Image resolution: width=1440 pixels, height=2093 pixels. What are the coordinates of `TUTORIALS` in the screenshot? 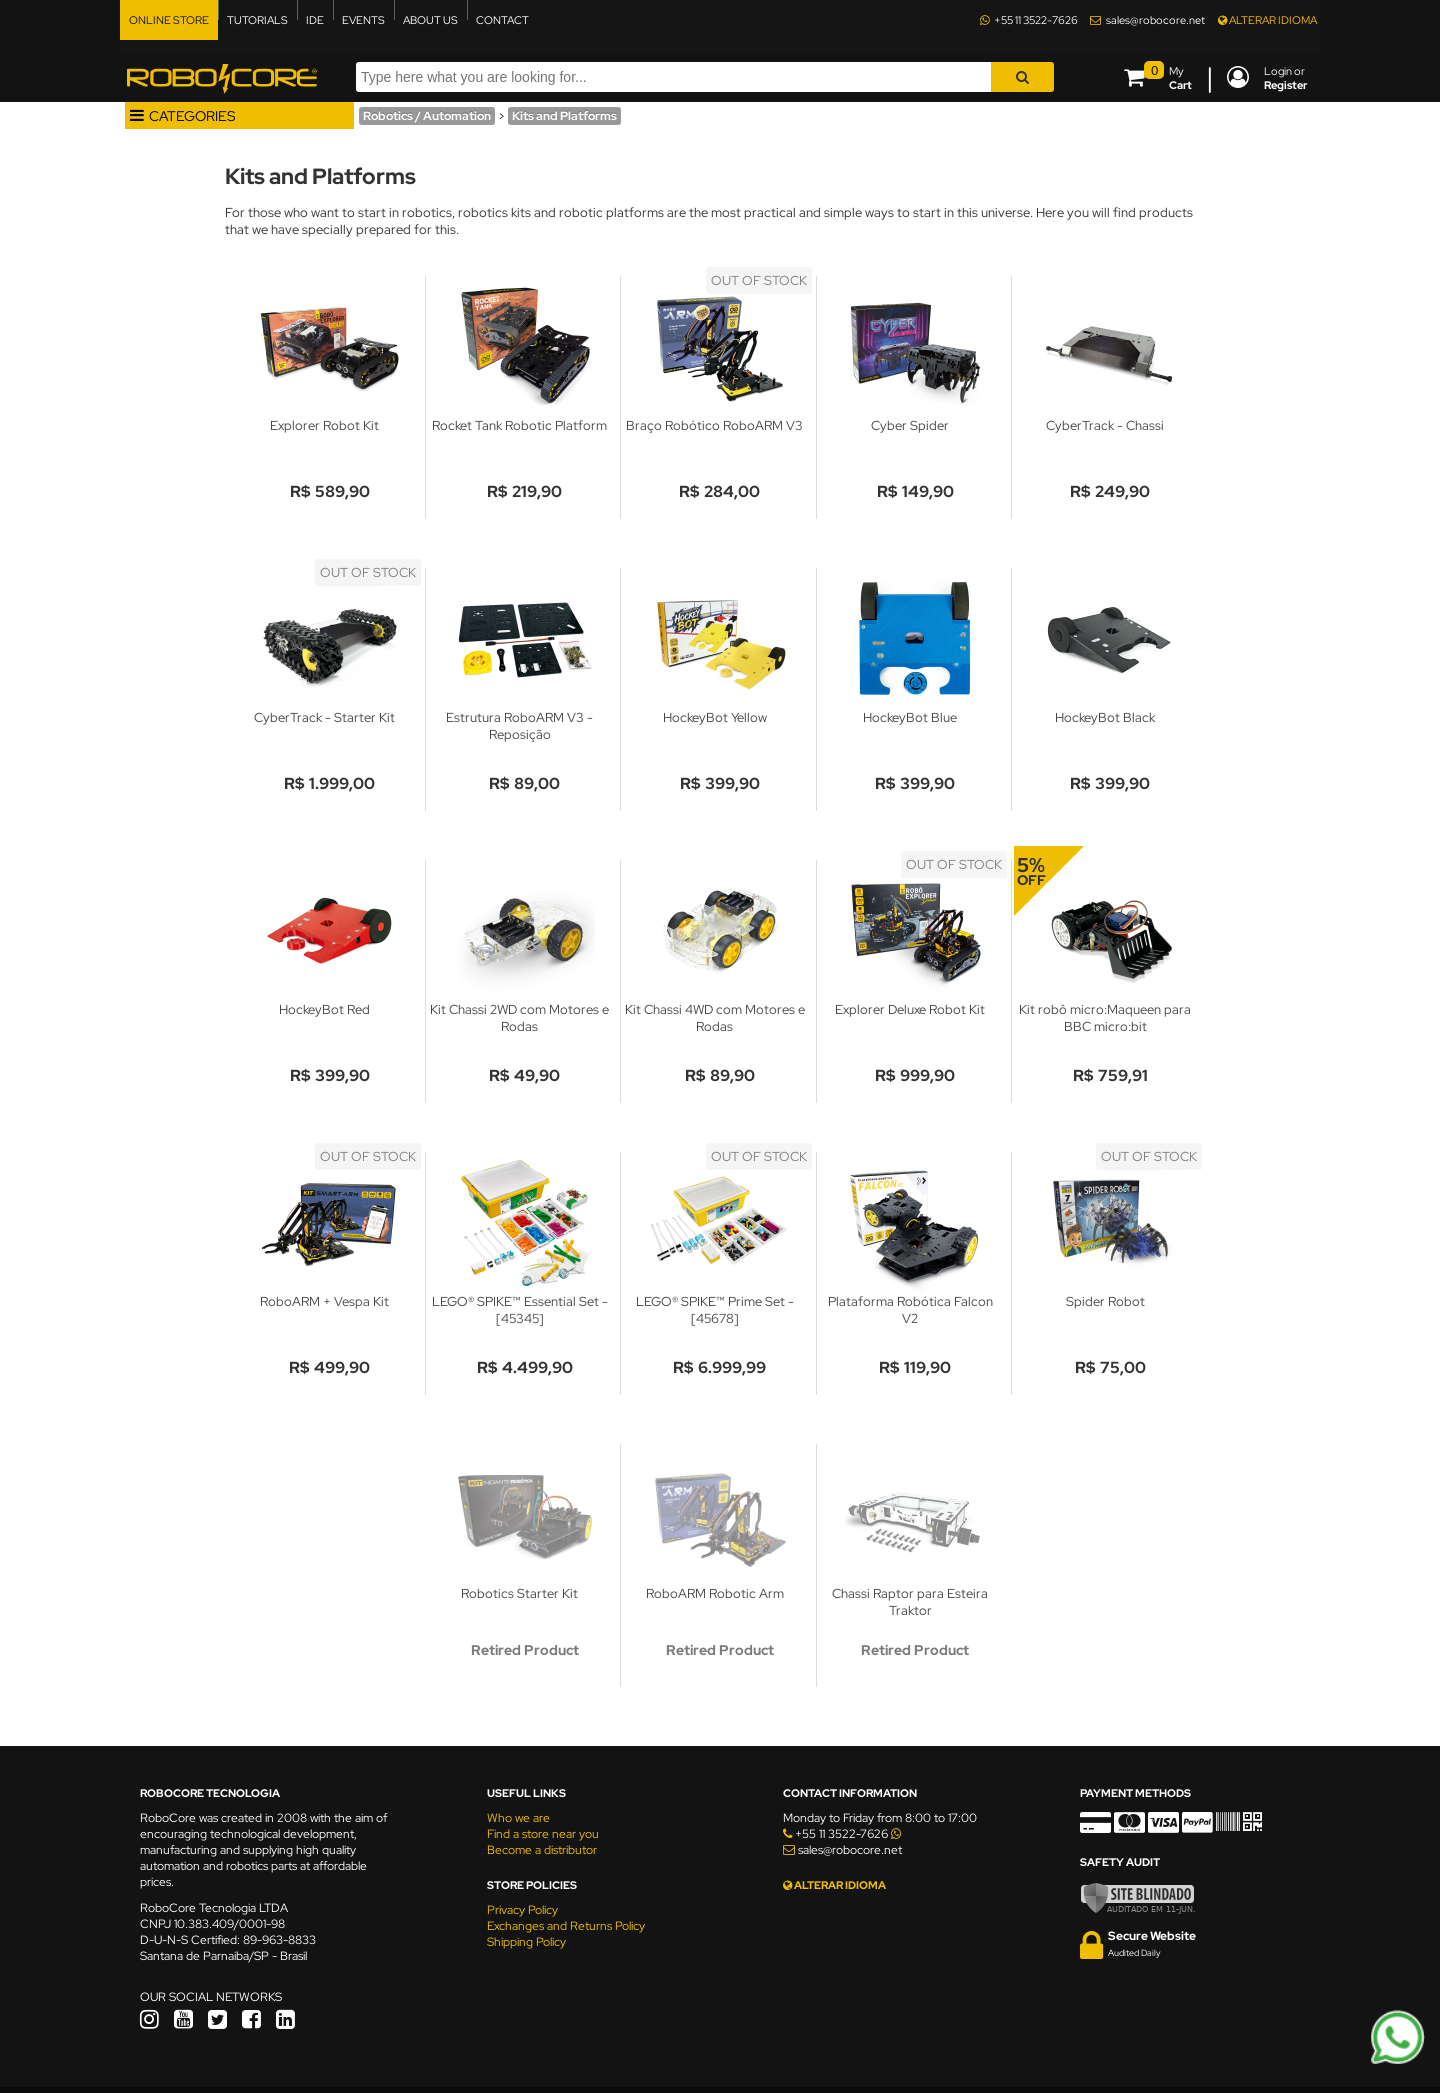 It's located at (257, 20).